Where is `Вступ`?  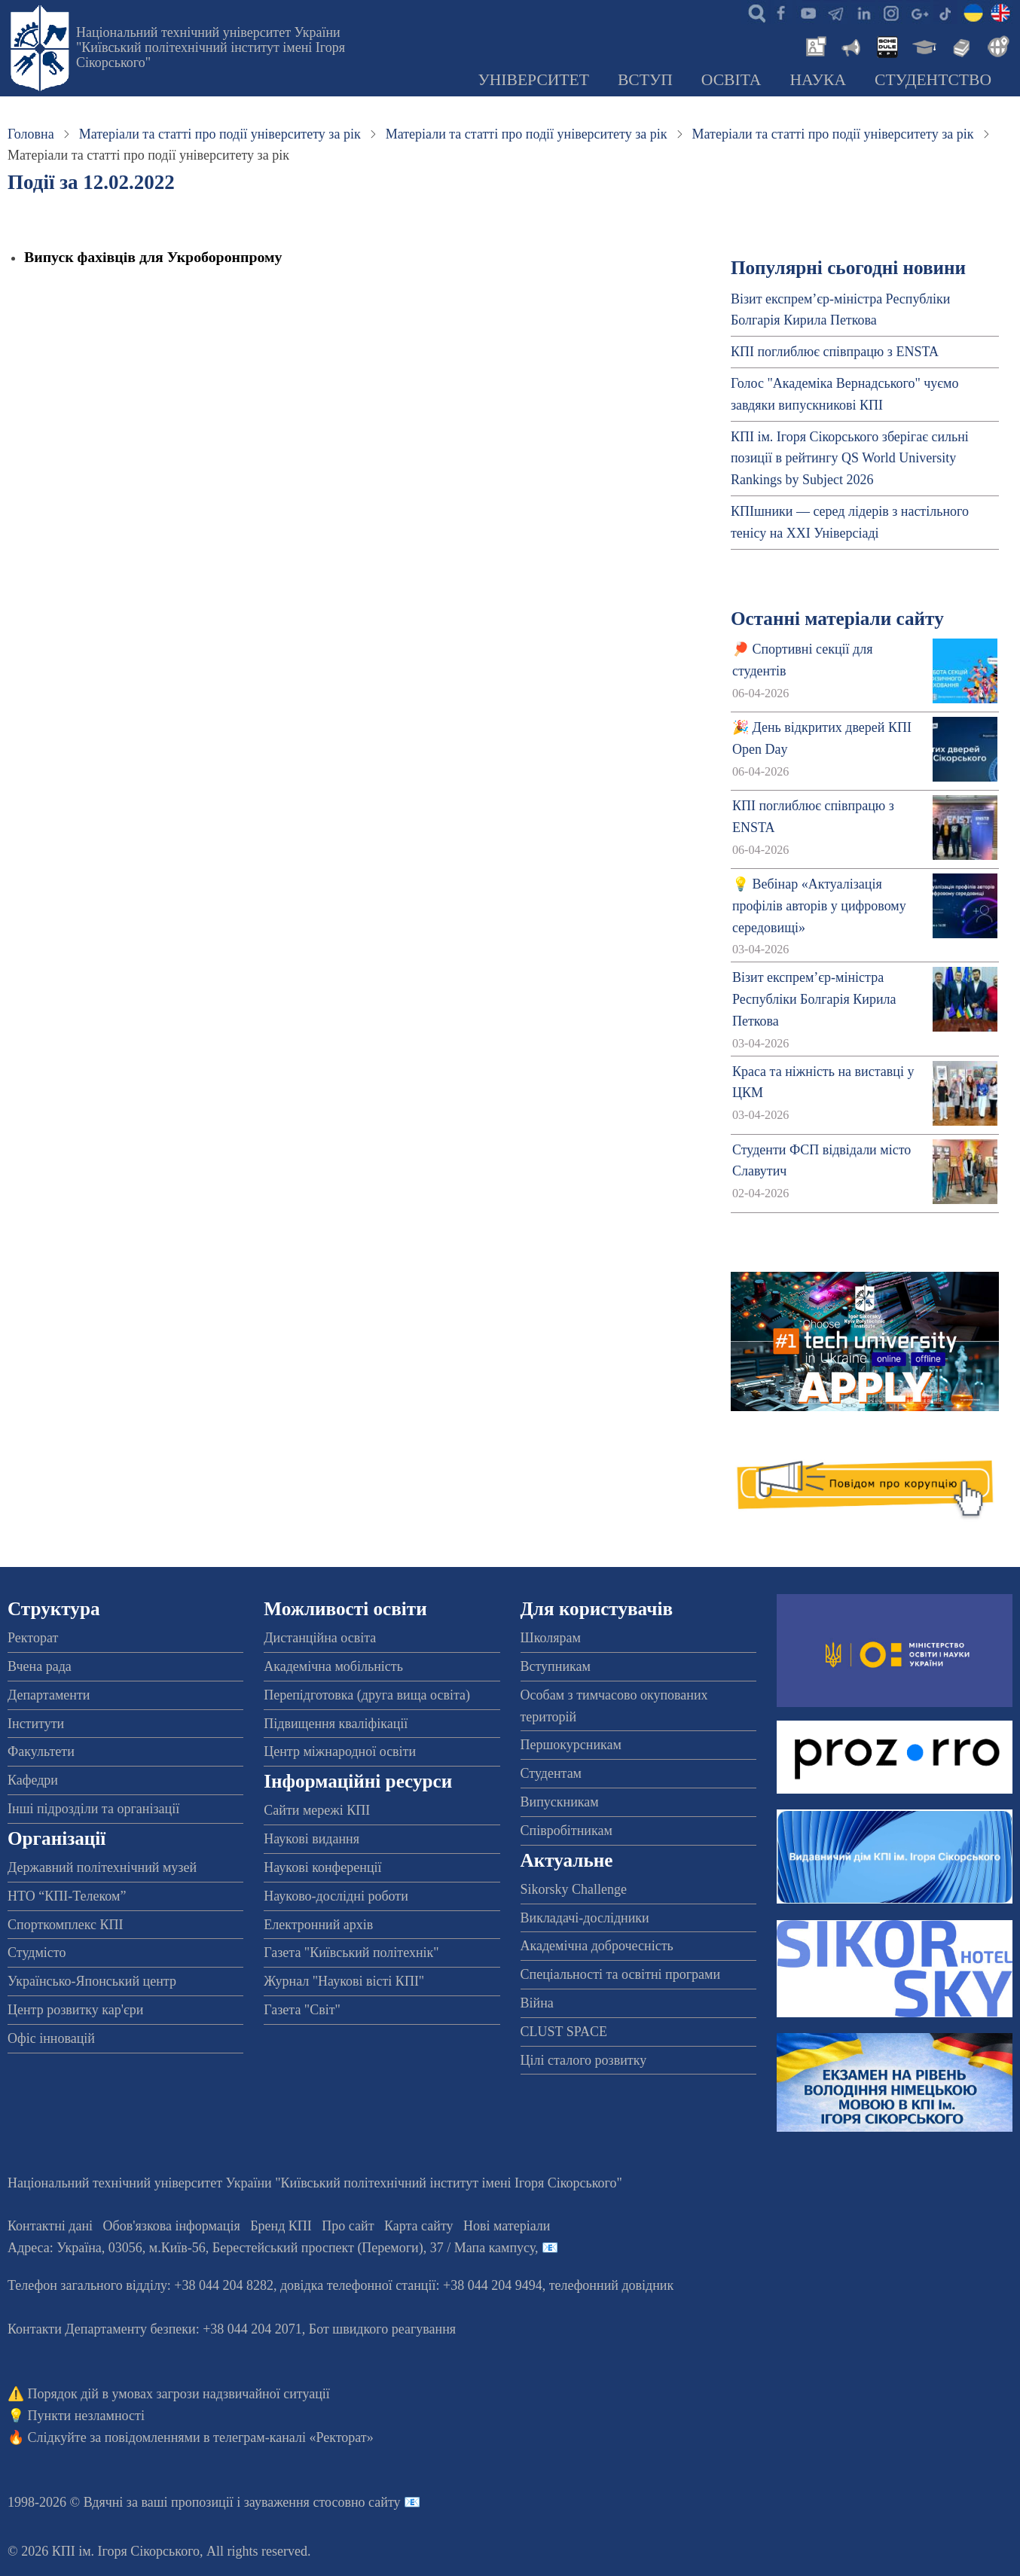 Вступ is located at coordinates (645, 80).